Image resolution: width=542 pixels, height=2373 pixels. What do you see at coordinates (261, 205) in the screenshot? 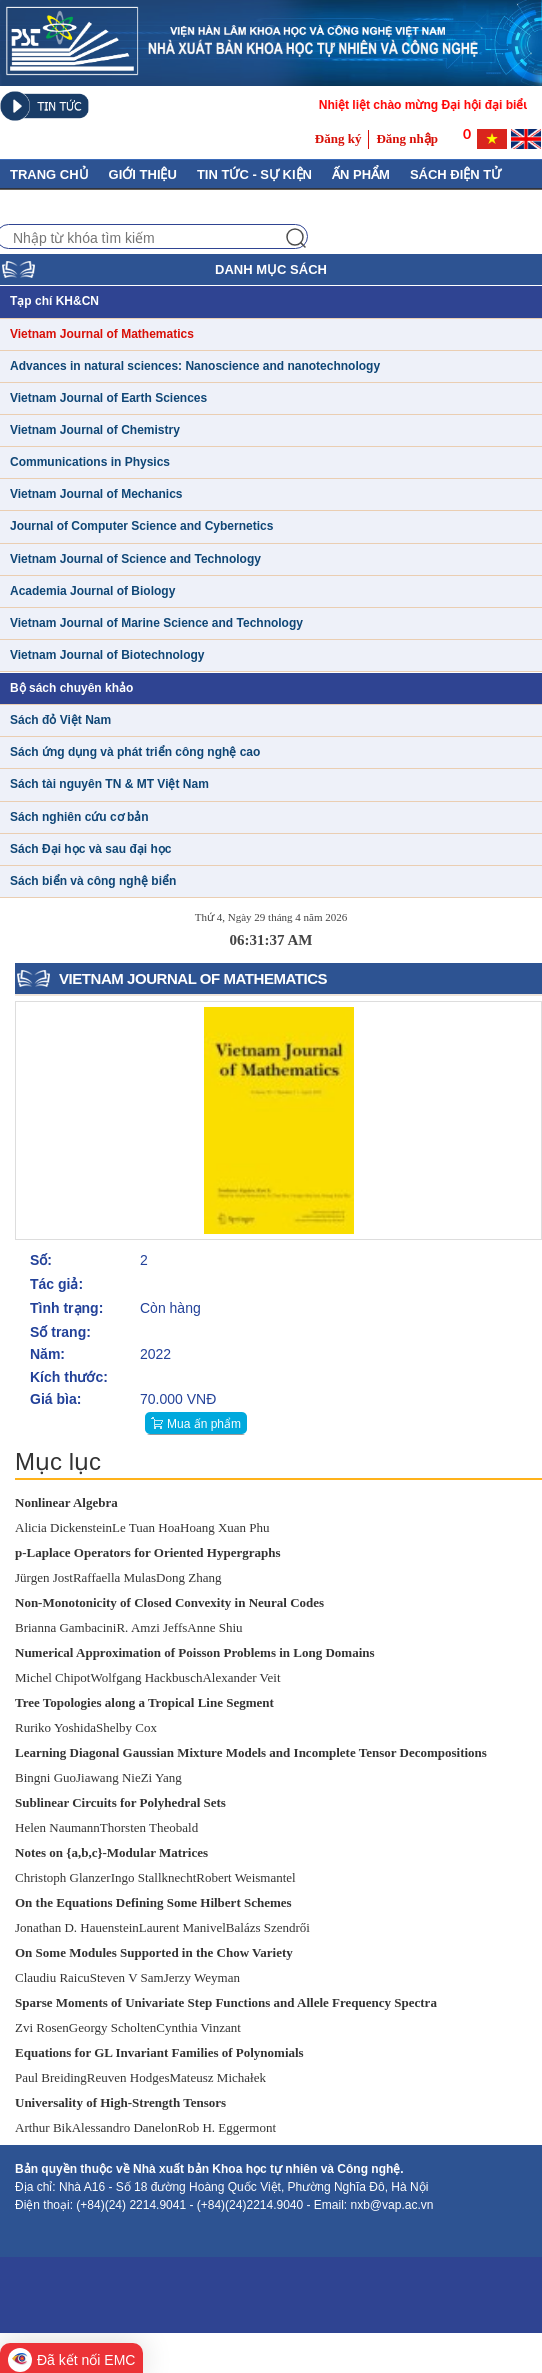
I see `Tuyển tập` at bounding box center [261, 205].